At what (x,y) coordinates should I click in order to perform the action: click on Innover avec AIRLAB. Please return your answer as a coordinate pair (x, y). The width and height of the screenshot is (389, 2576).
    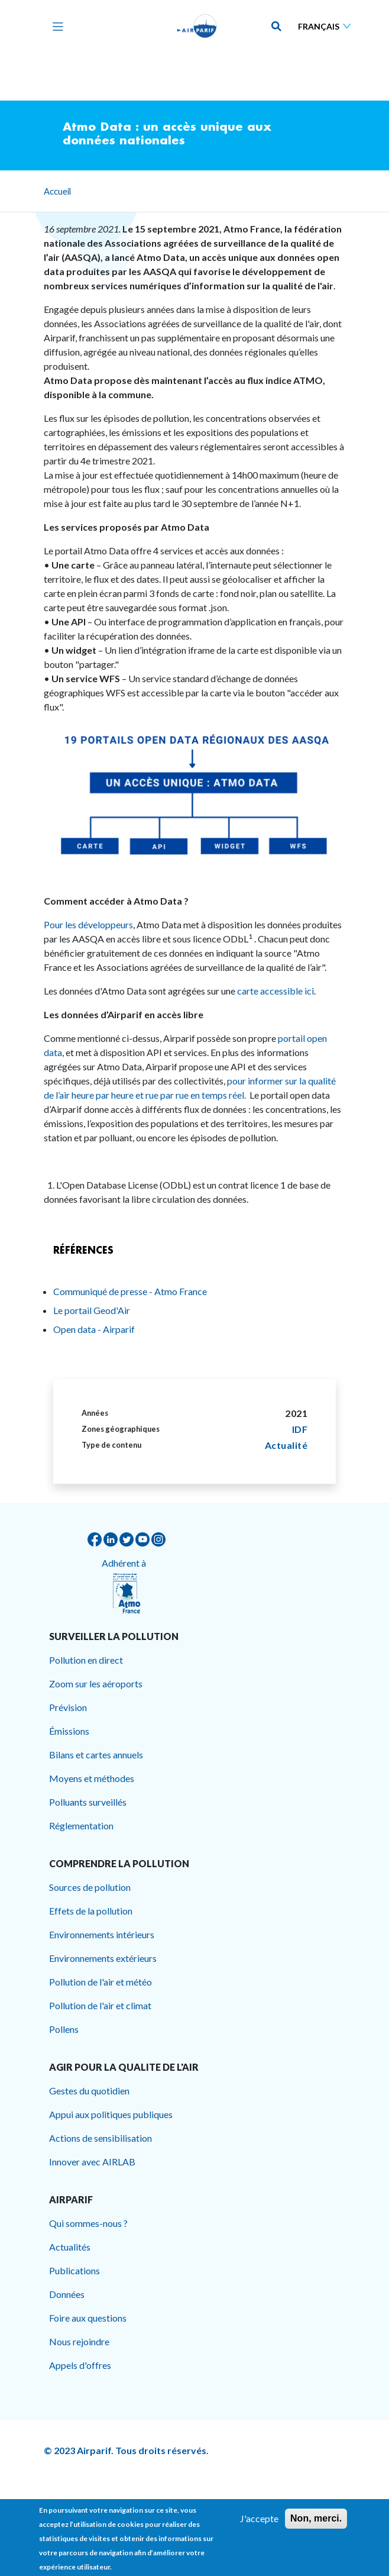
    Looking at the image, I should click on (92, 2161).